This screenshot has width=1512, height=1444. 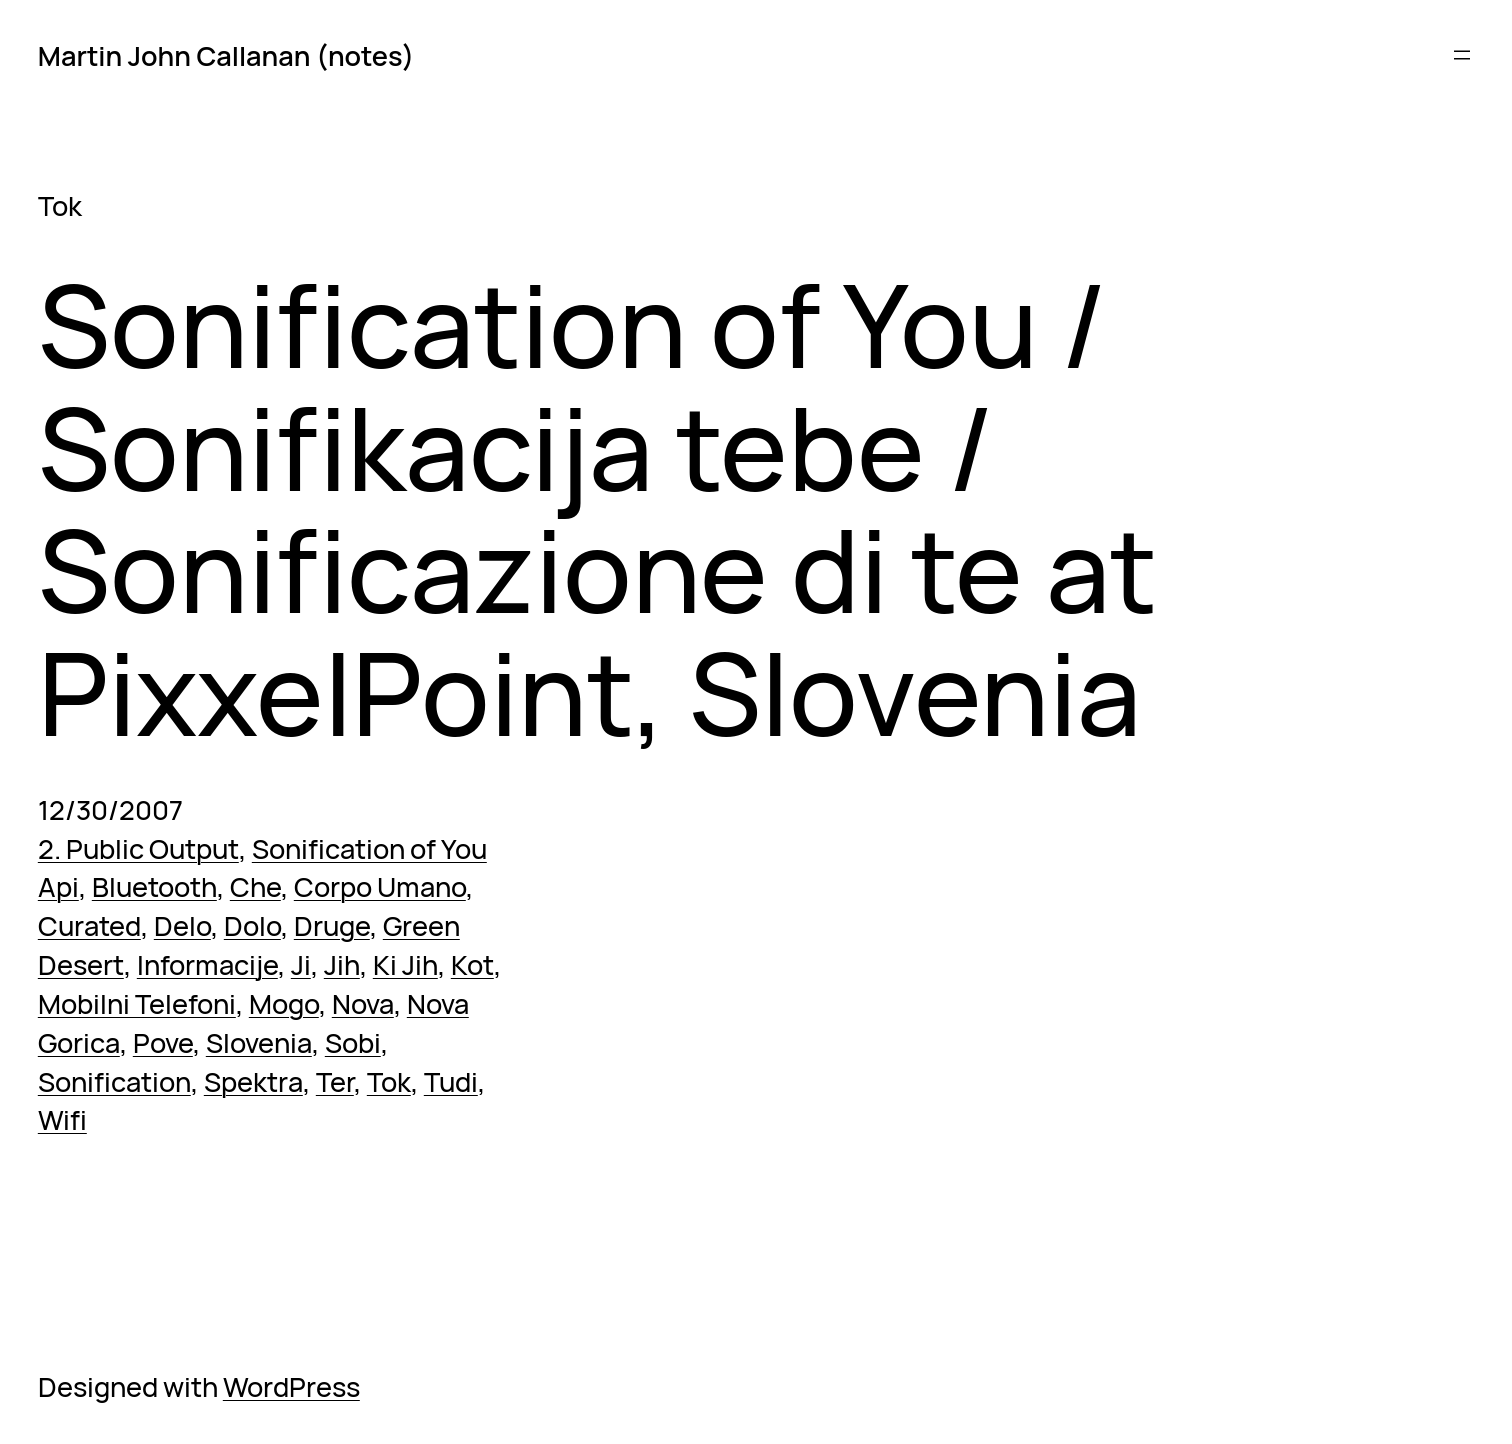 I want to click on Sobi, so click(x=353, y=1042).